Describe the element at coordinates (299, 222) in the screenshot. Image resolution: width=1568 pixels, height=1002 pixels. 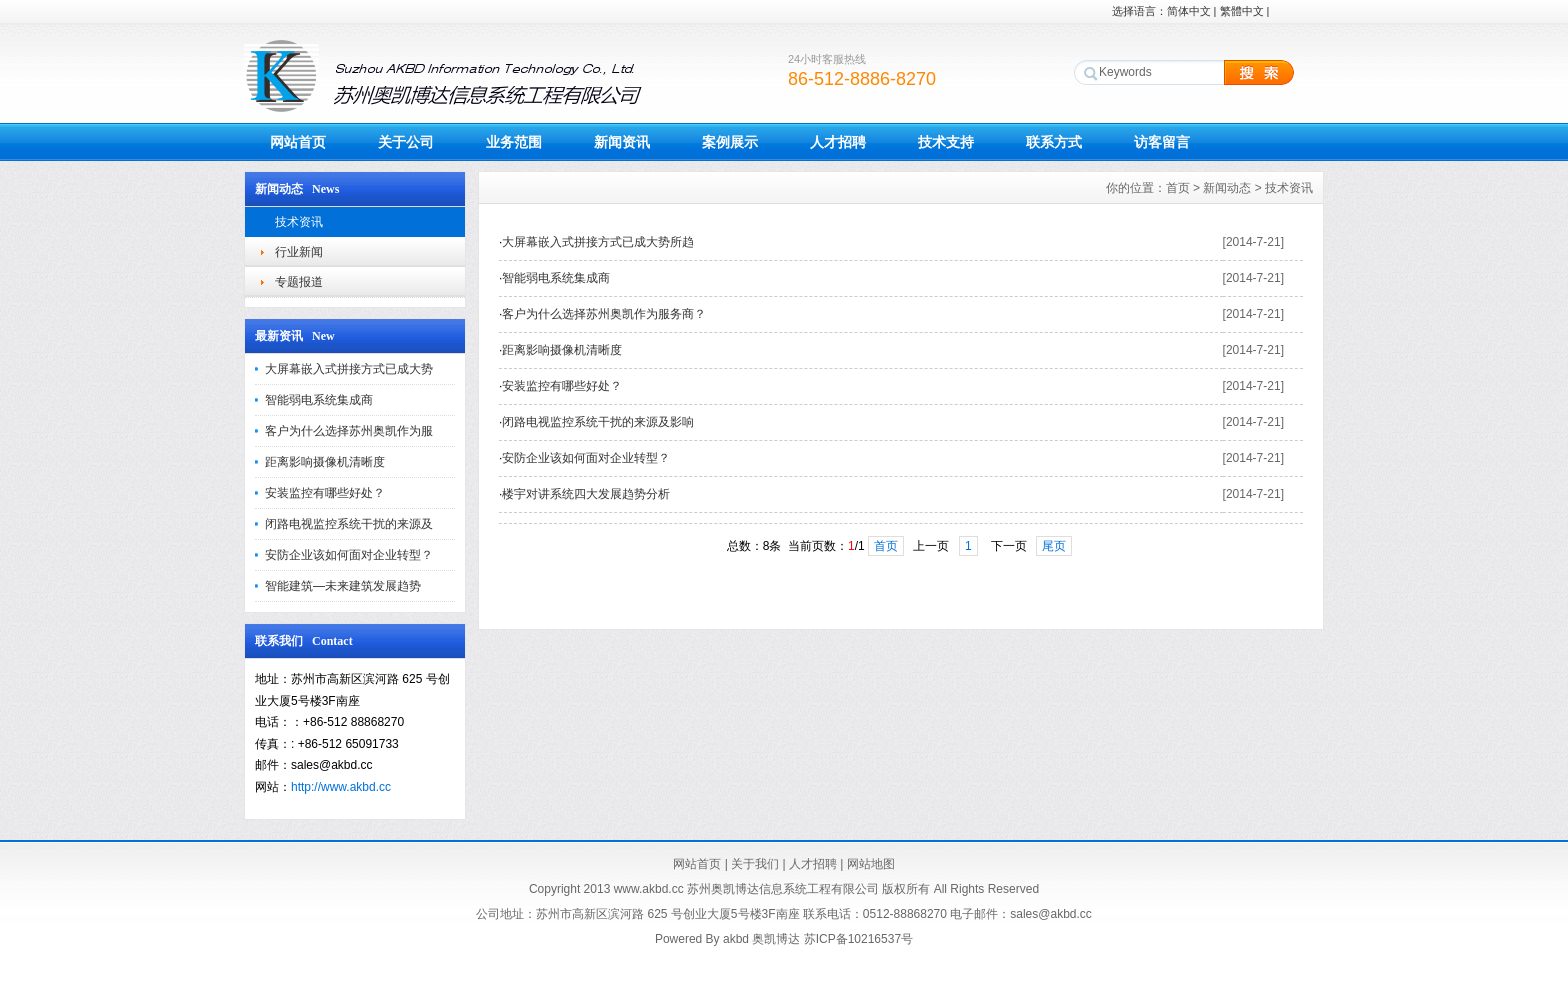
I see `技术资讯` at that location.